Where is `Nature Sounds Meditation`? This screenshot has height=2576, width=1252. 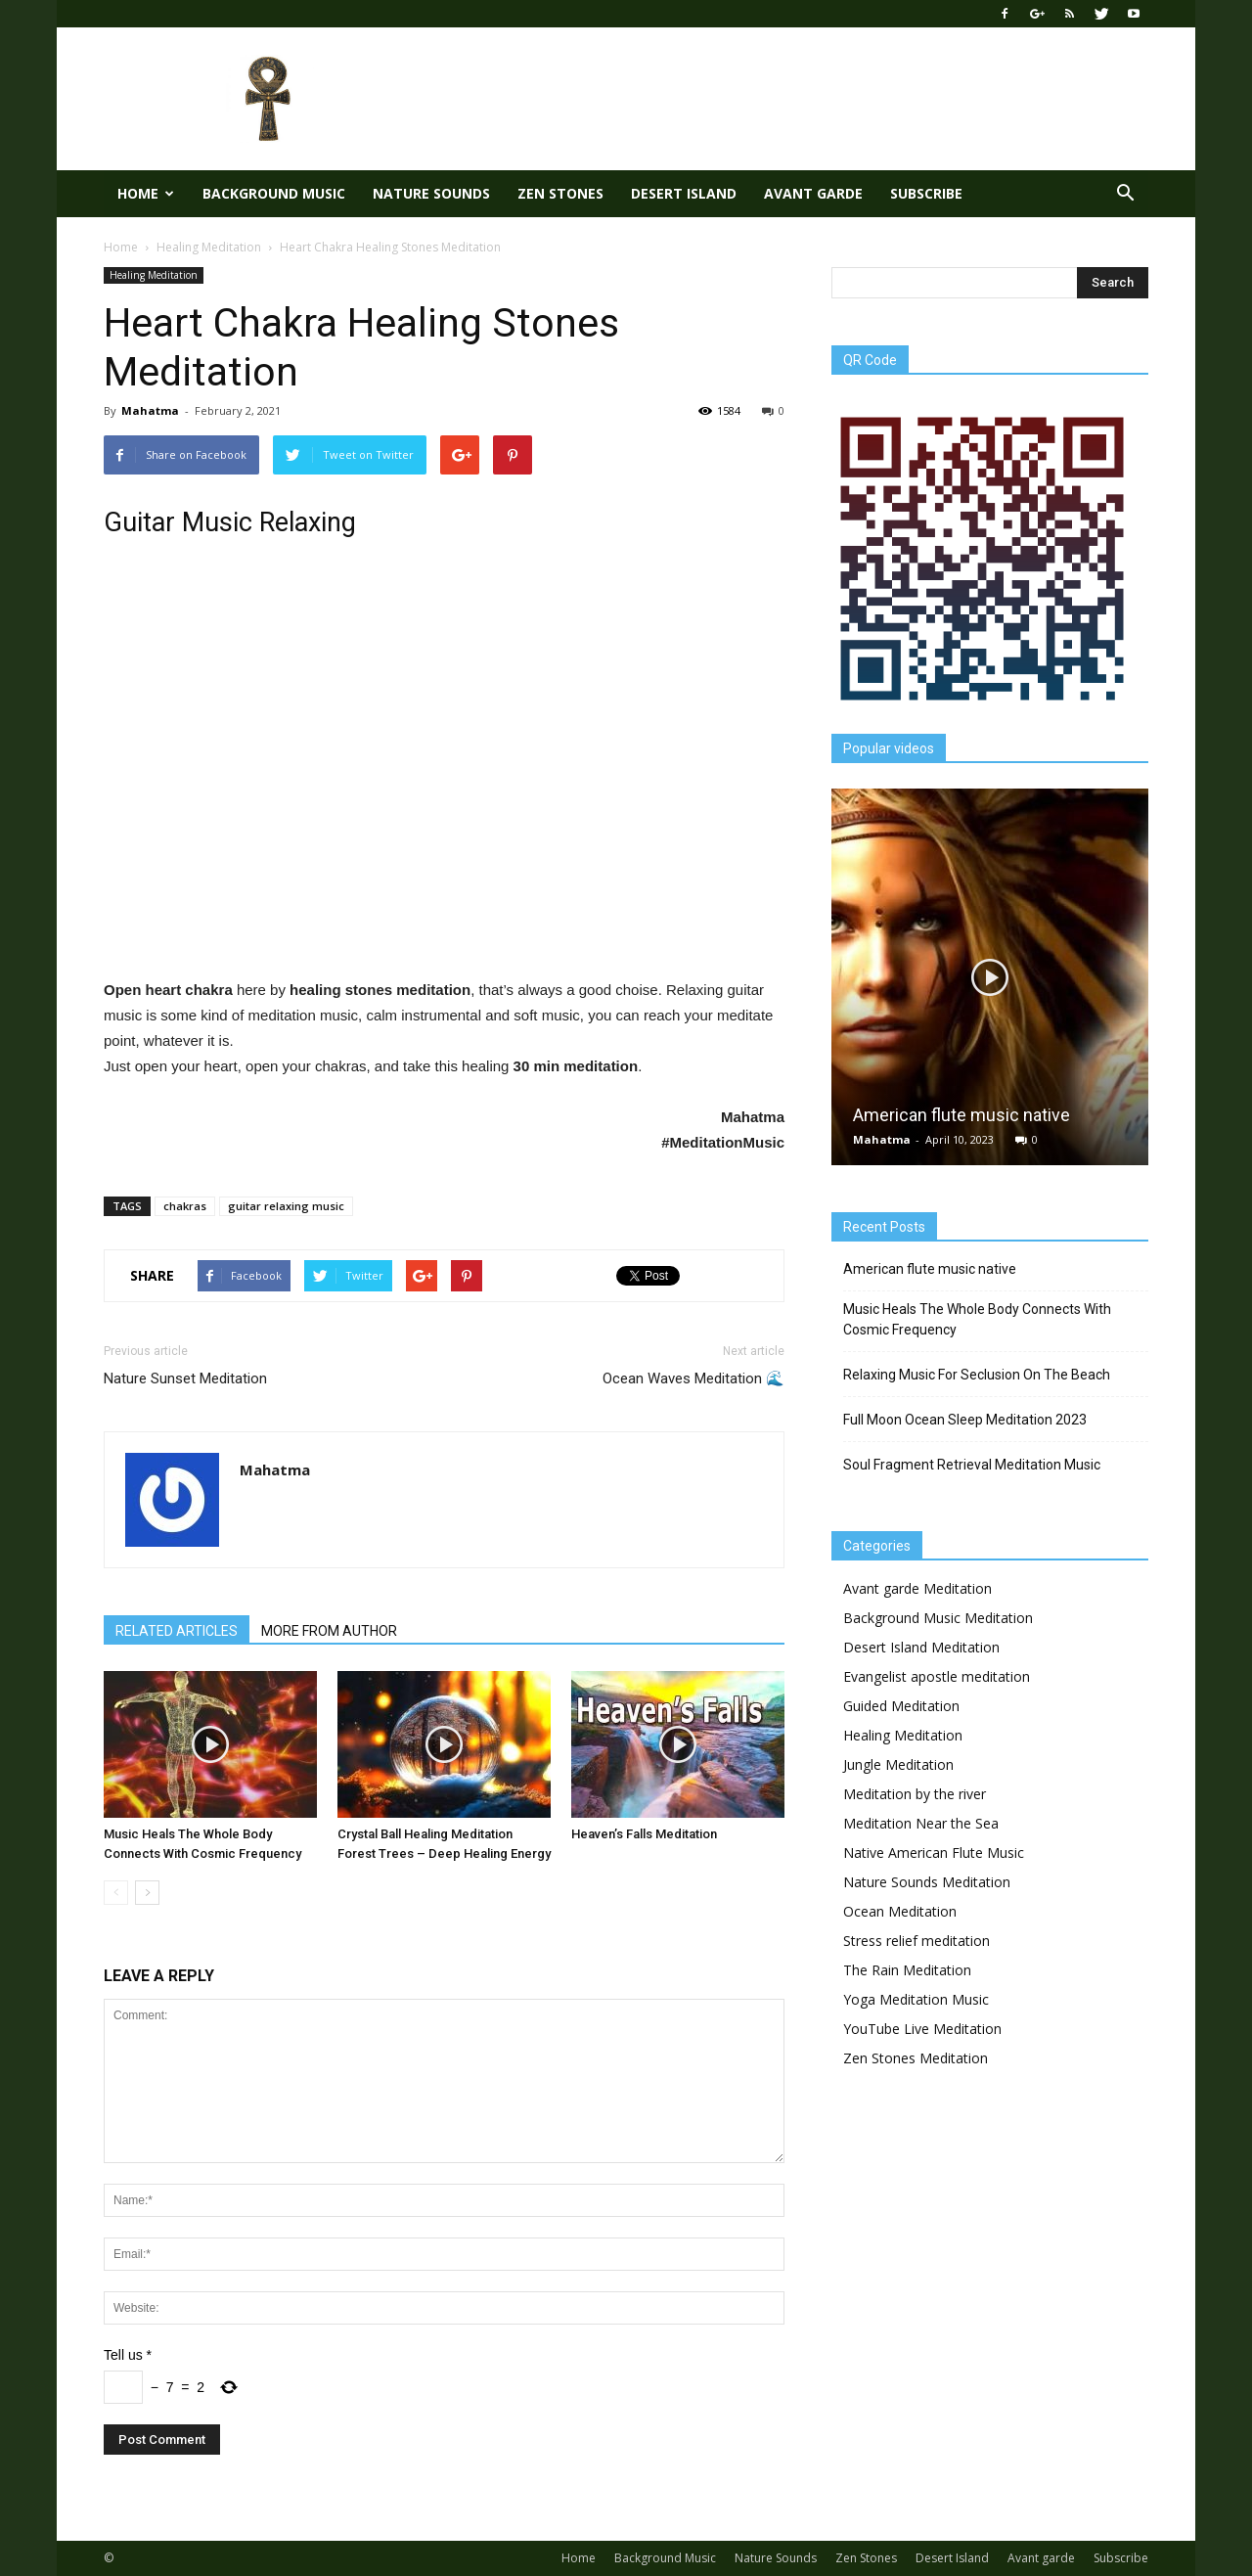
Nature Sounds Meditation is located at coordinates (926, 1882).